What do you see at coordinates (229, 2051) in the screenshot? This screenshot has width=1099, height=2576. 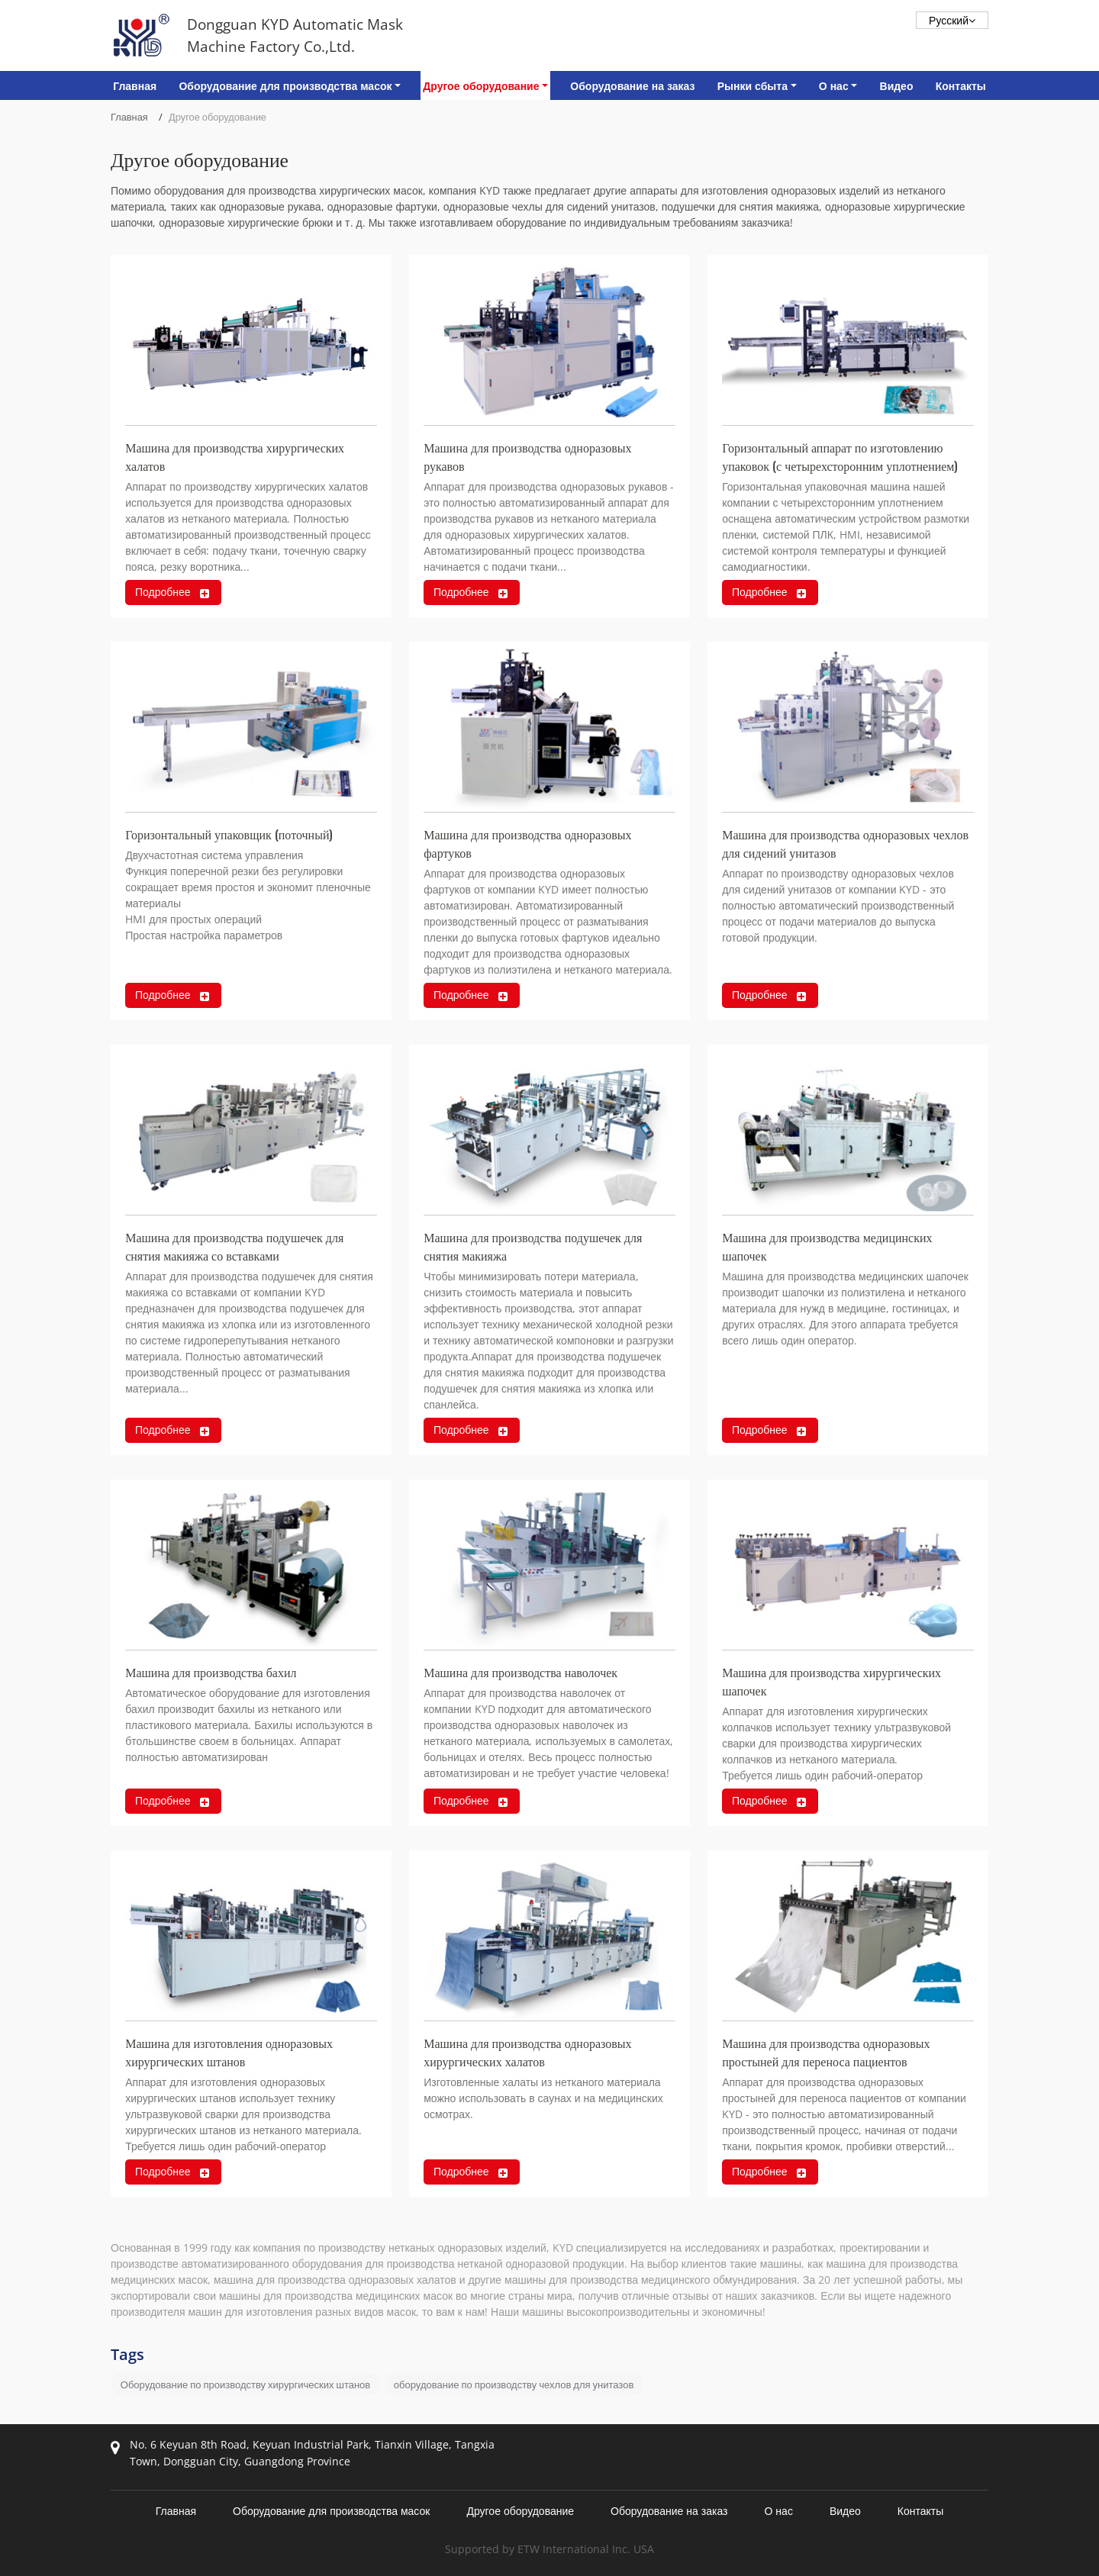 I see `Машина для изготовления одноразовых хирургических штанов` at bounding box center [229, 2051].